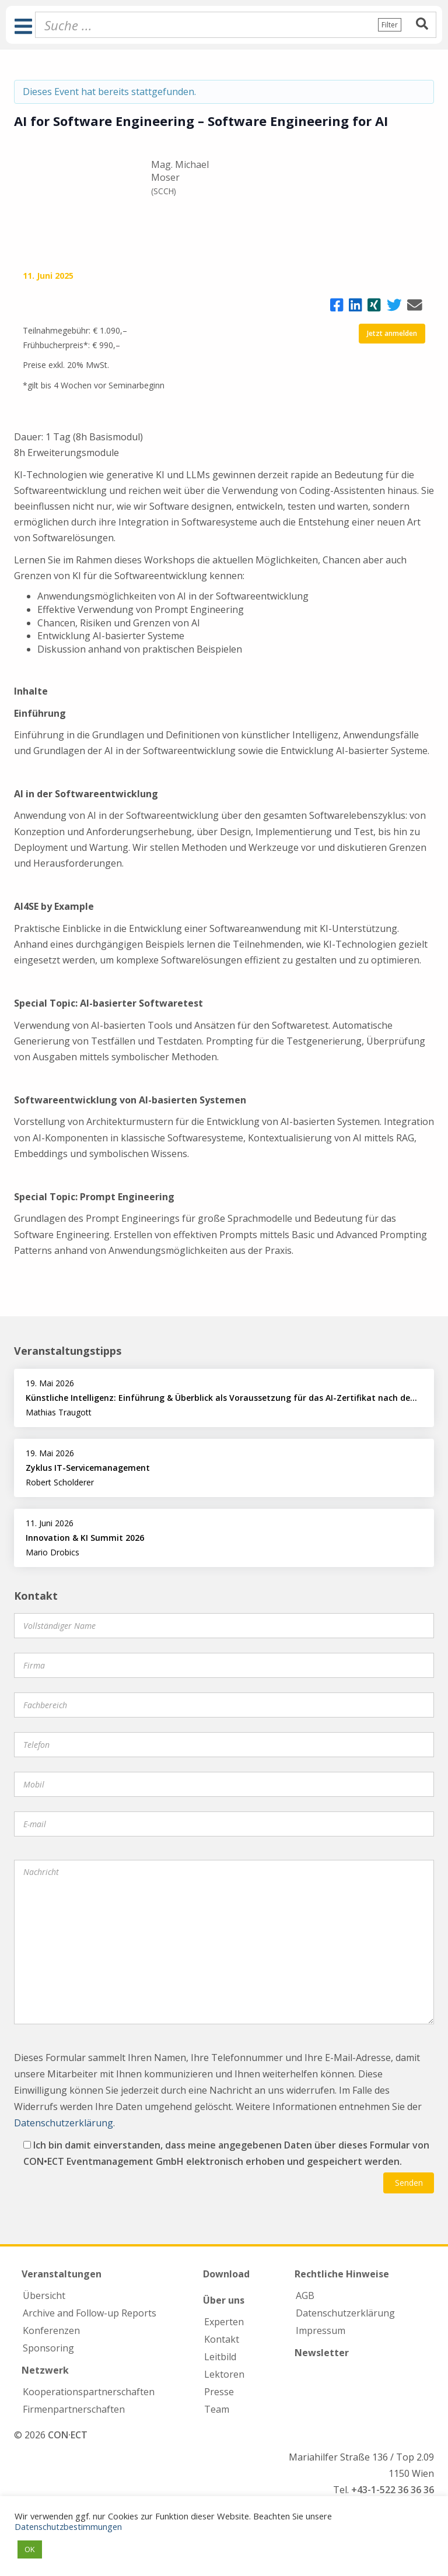 This screenshot has height=2576, width=448. I want to click on Veranstaltungen, so click(62, 2273).